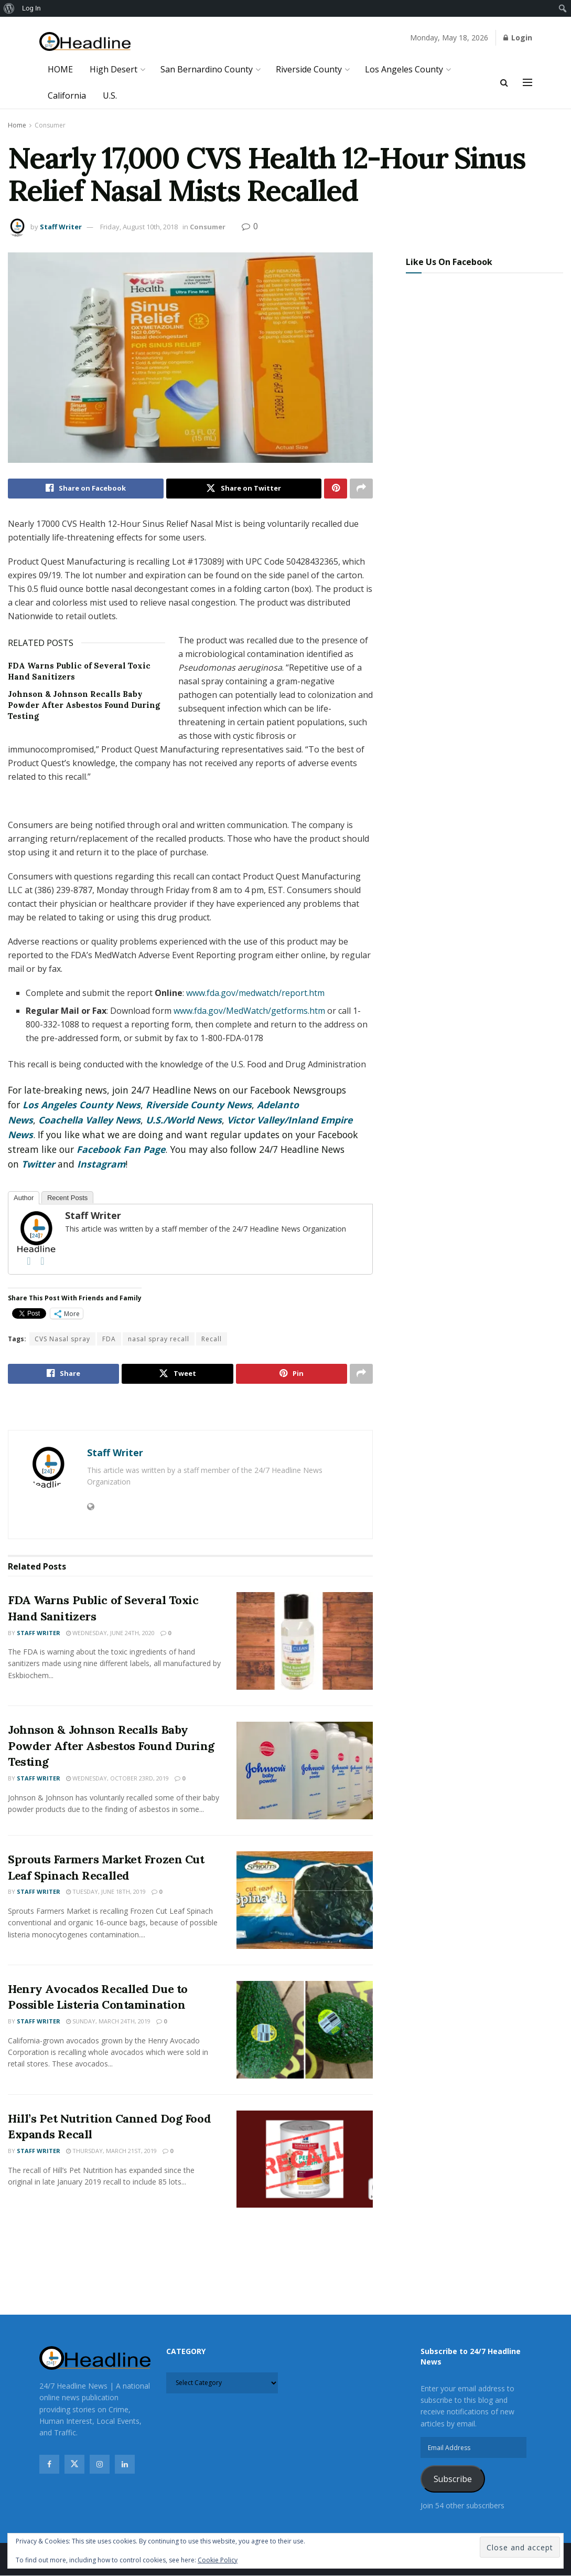 This screenshot has height=2576, width=571. Describe the element at coordinates (17, 125) in the screenshot. I see `Home` at that location.